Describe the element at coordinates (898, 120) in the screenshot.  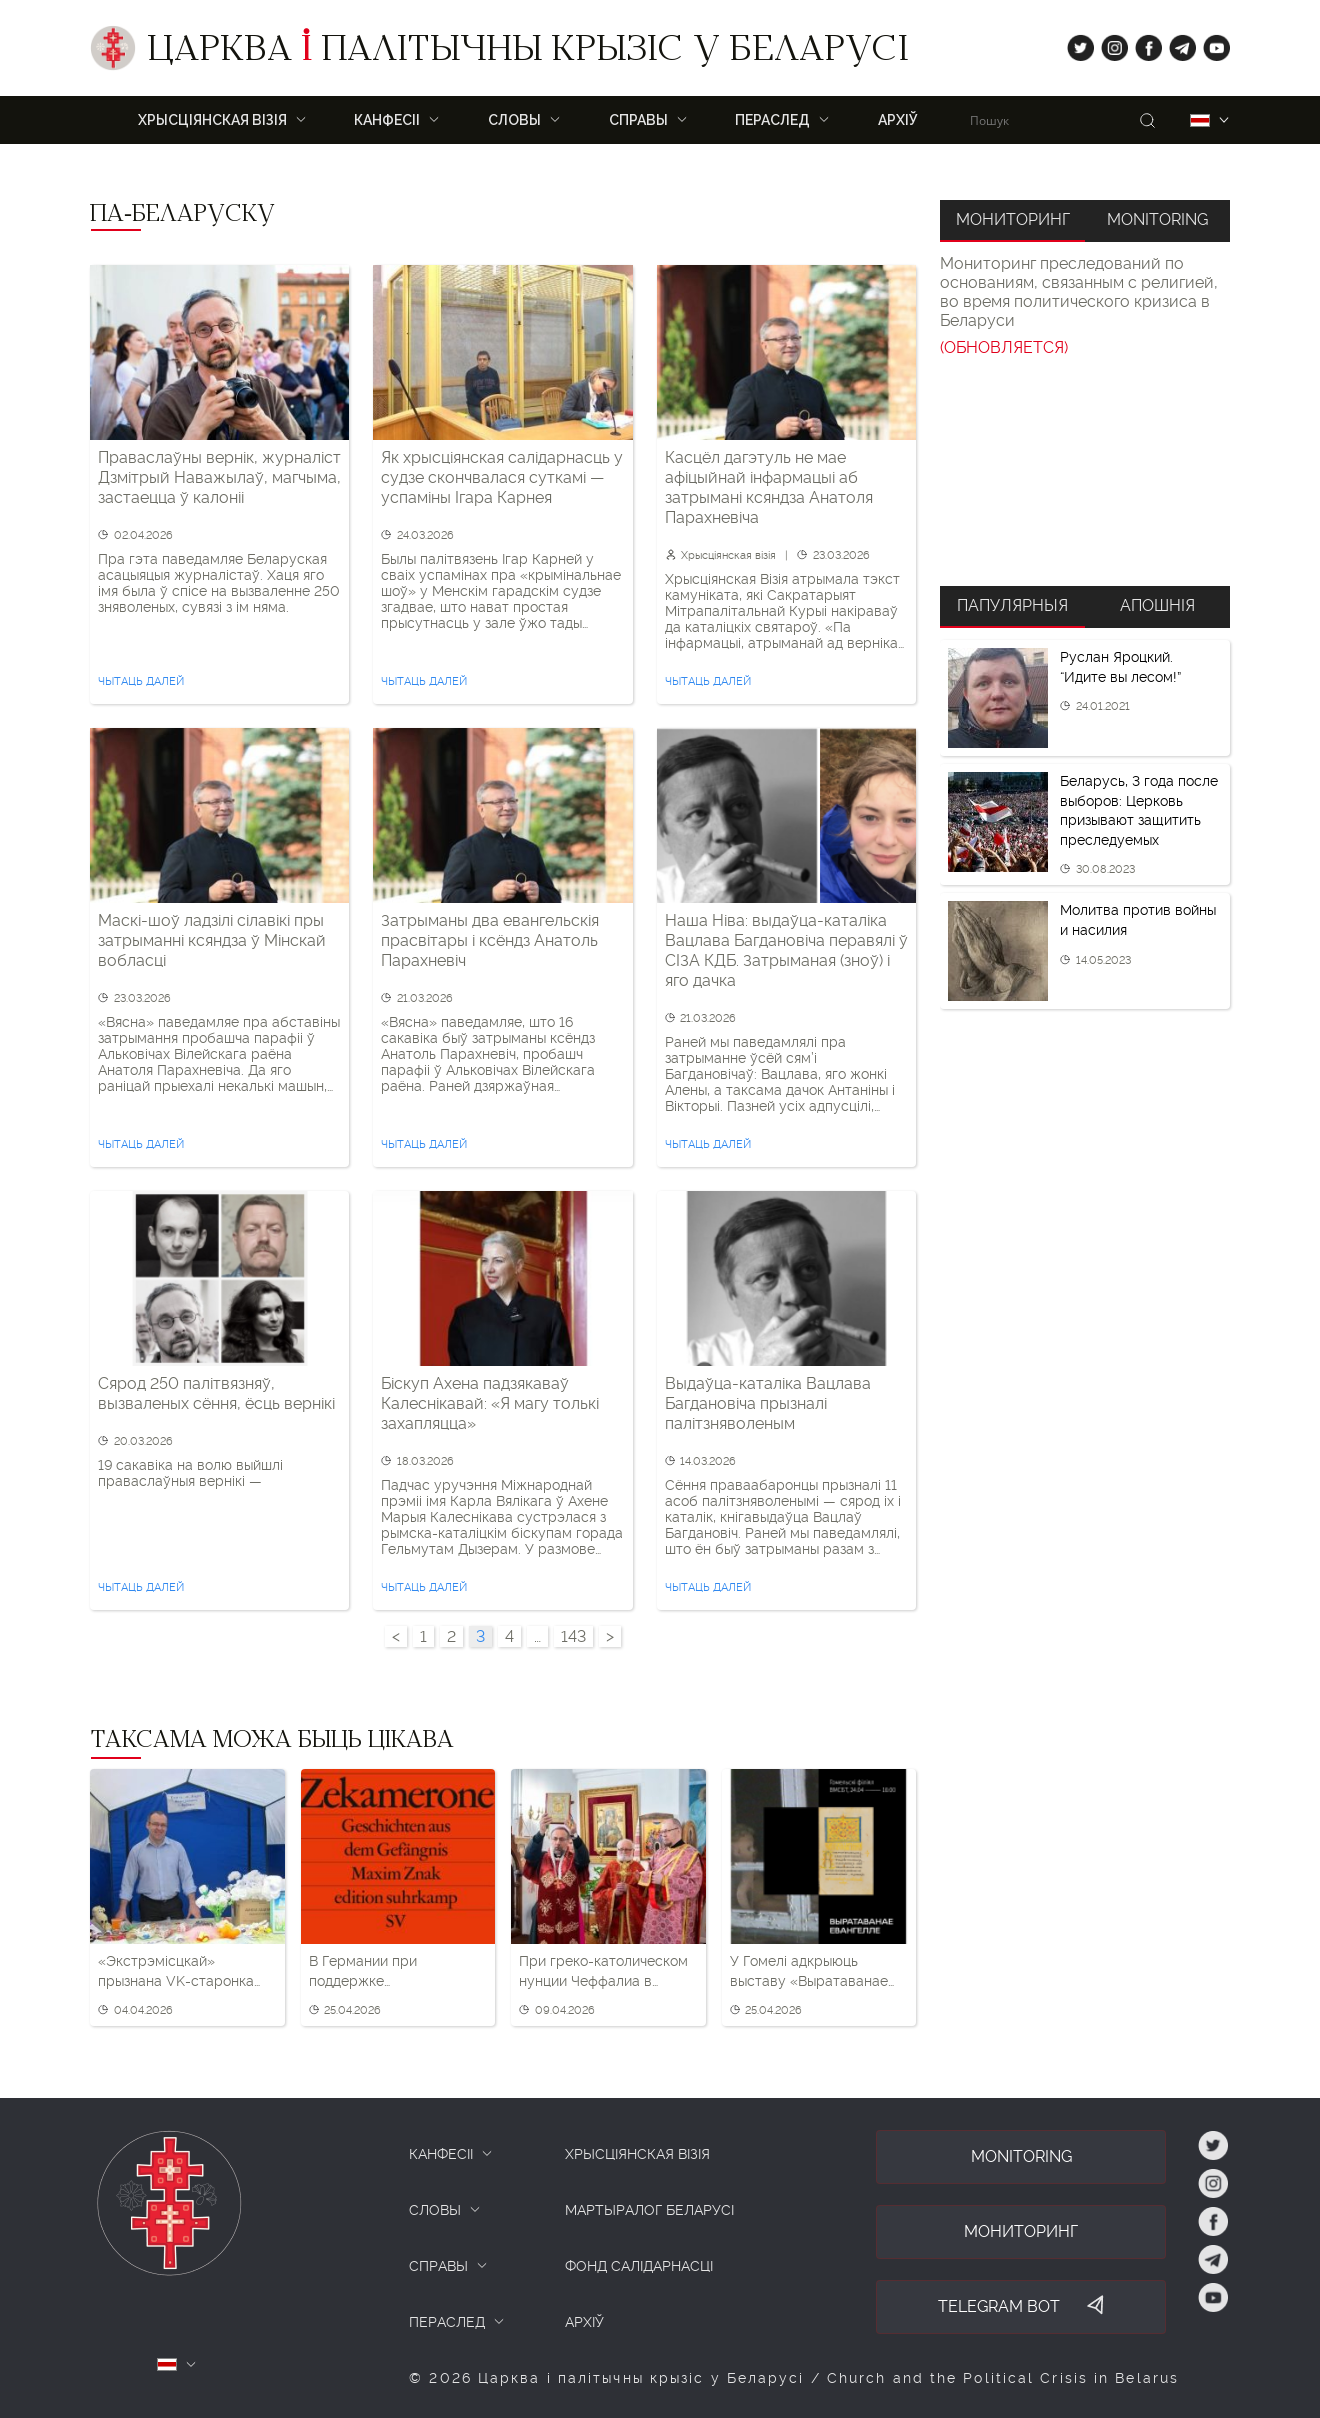
I see `Архіў` at that location.